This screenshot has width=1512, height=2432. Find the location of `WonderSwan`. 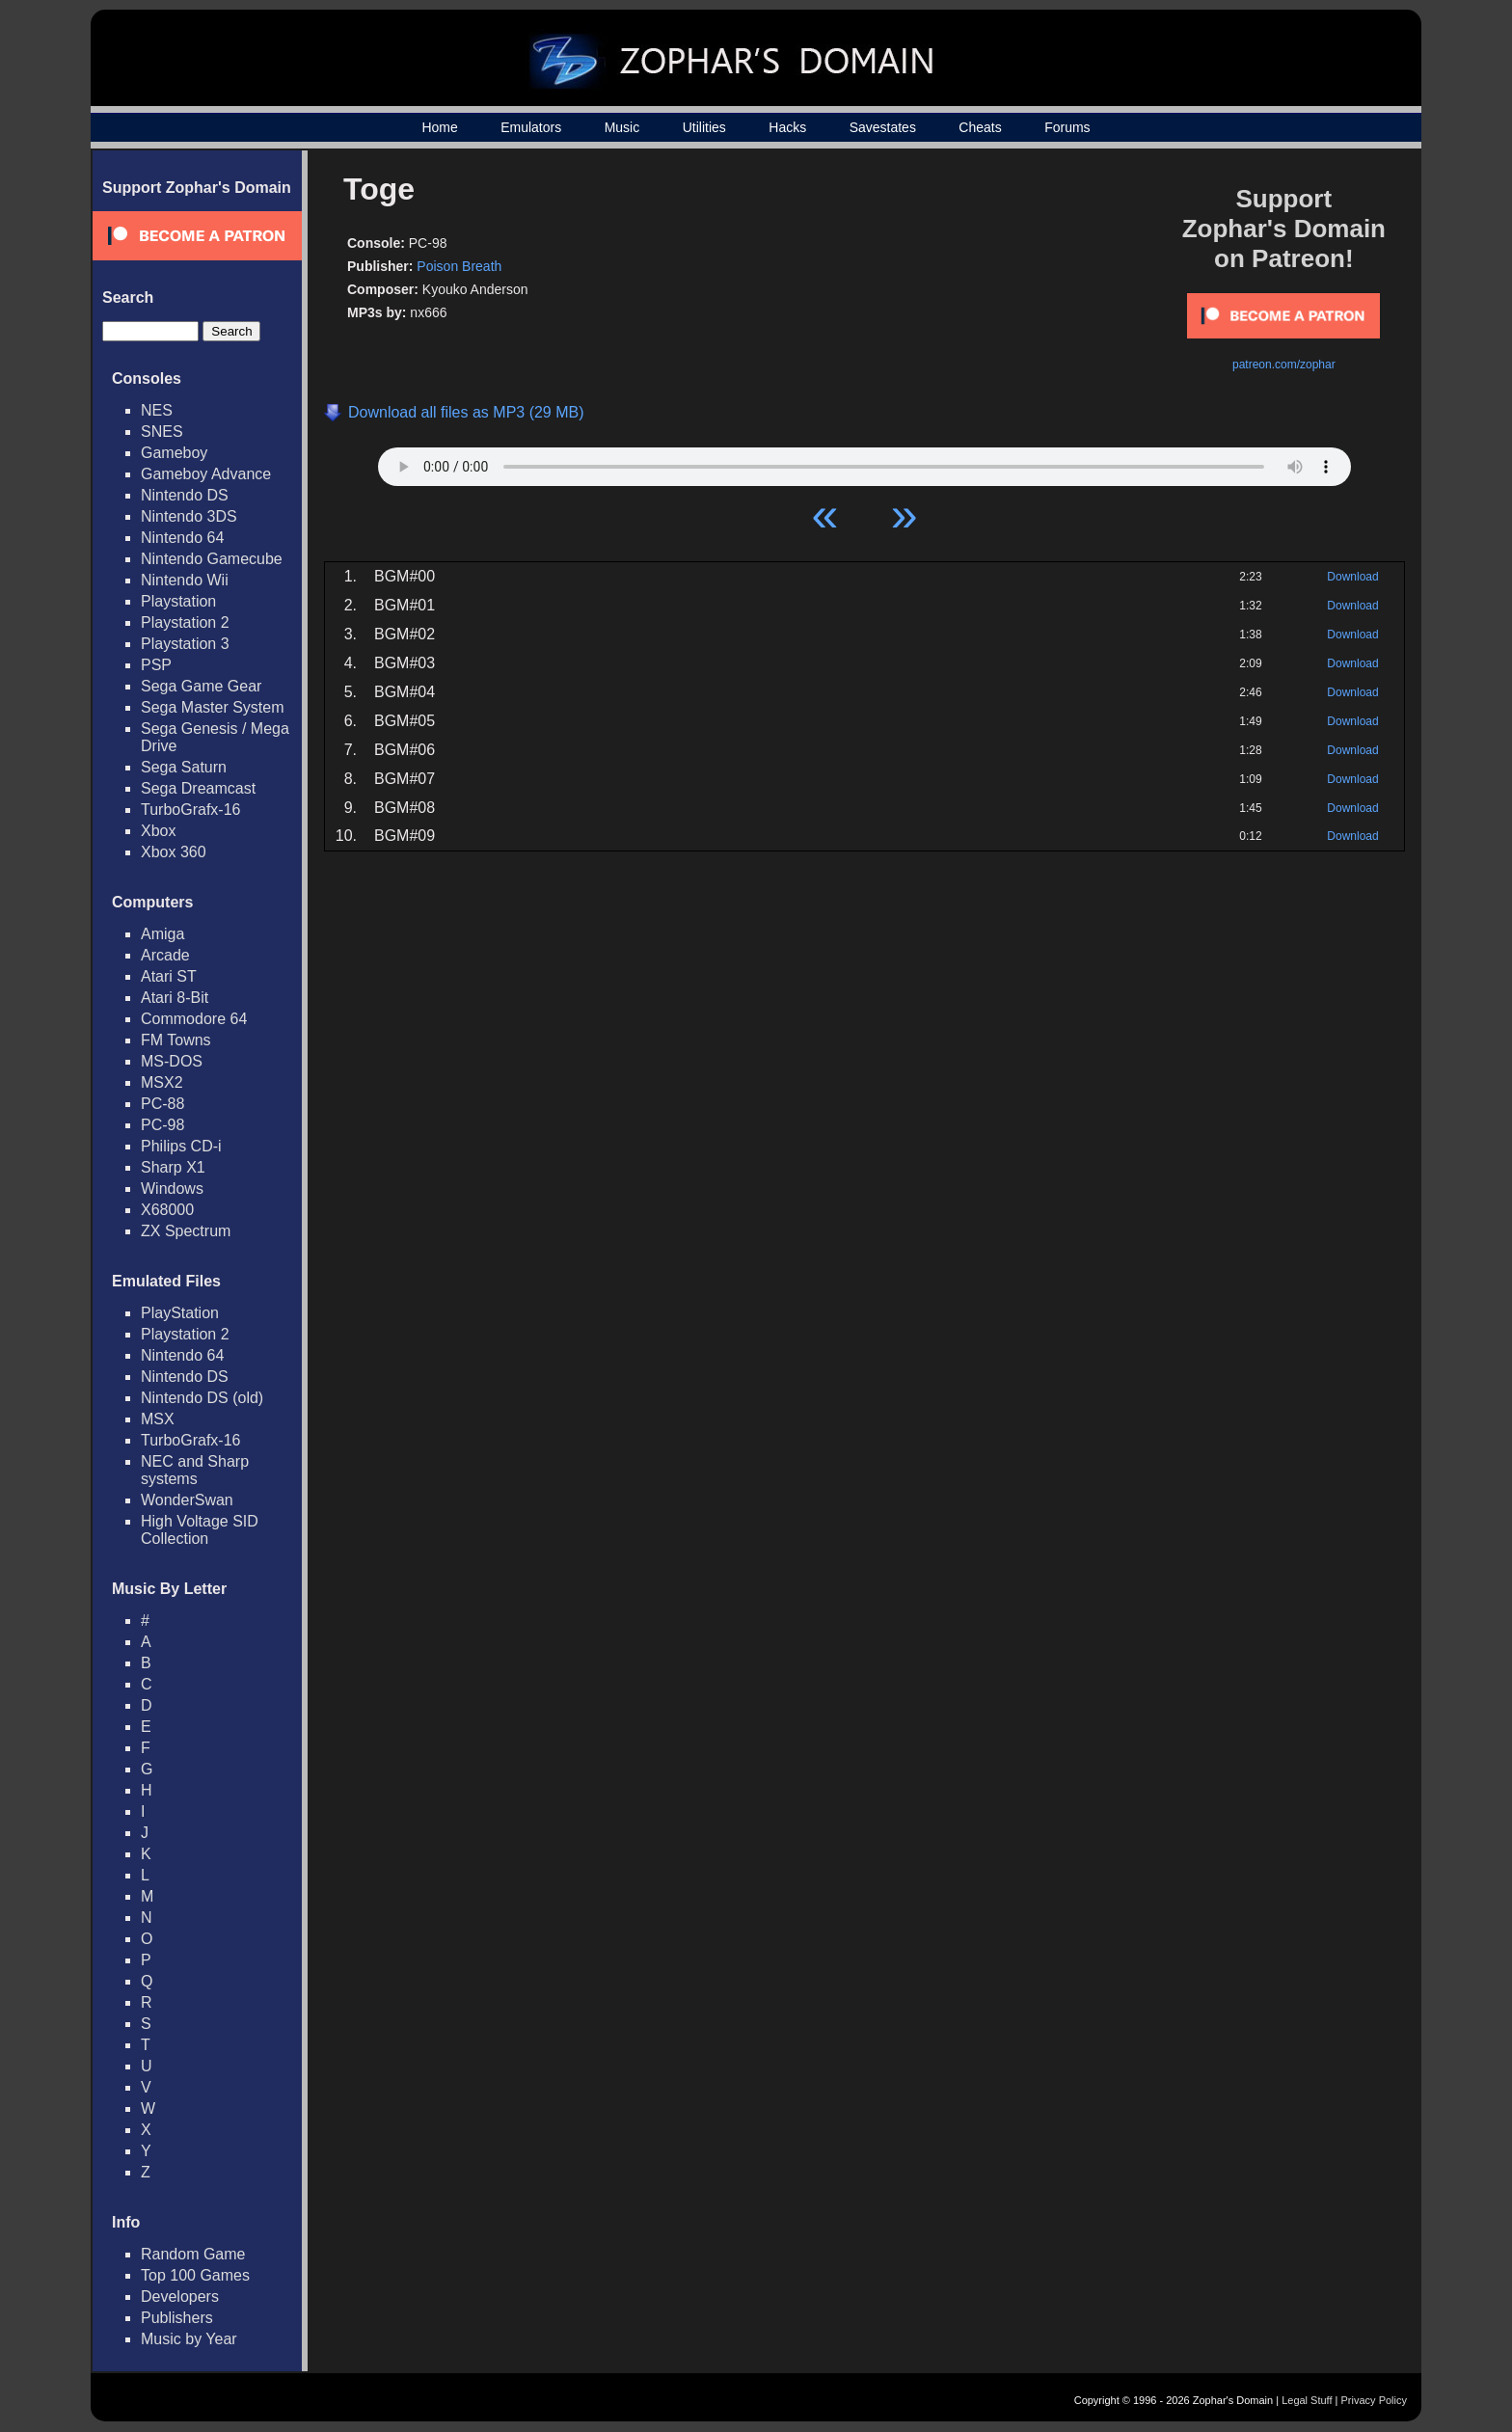

WonderSwan is located at coordinates (187, 1500).